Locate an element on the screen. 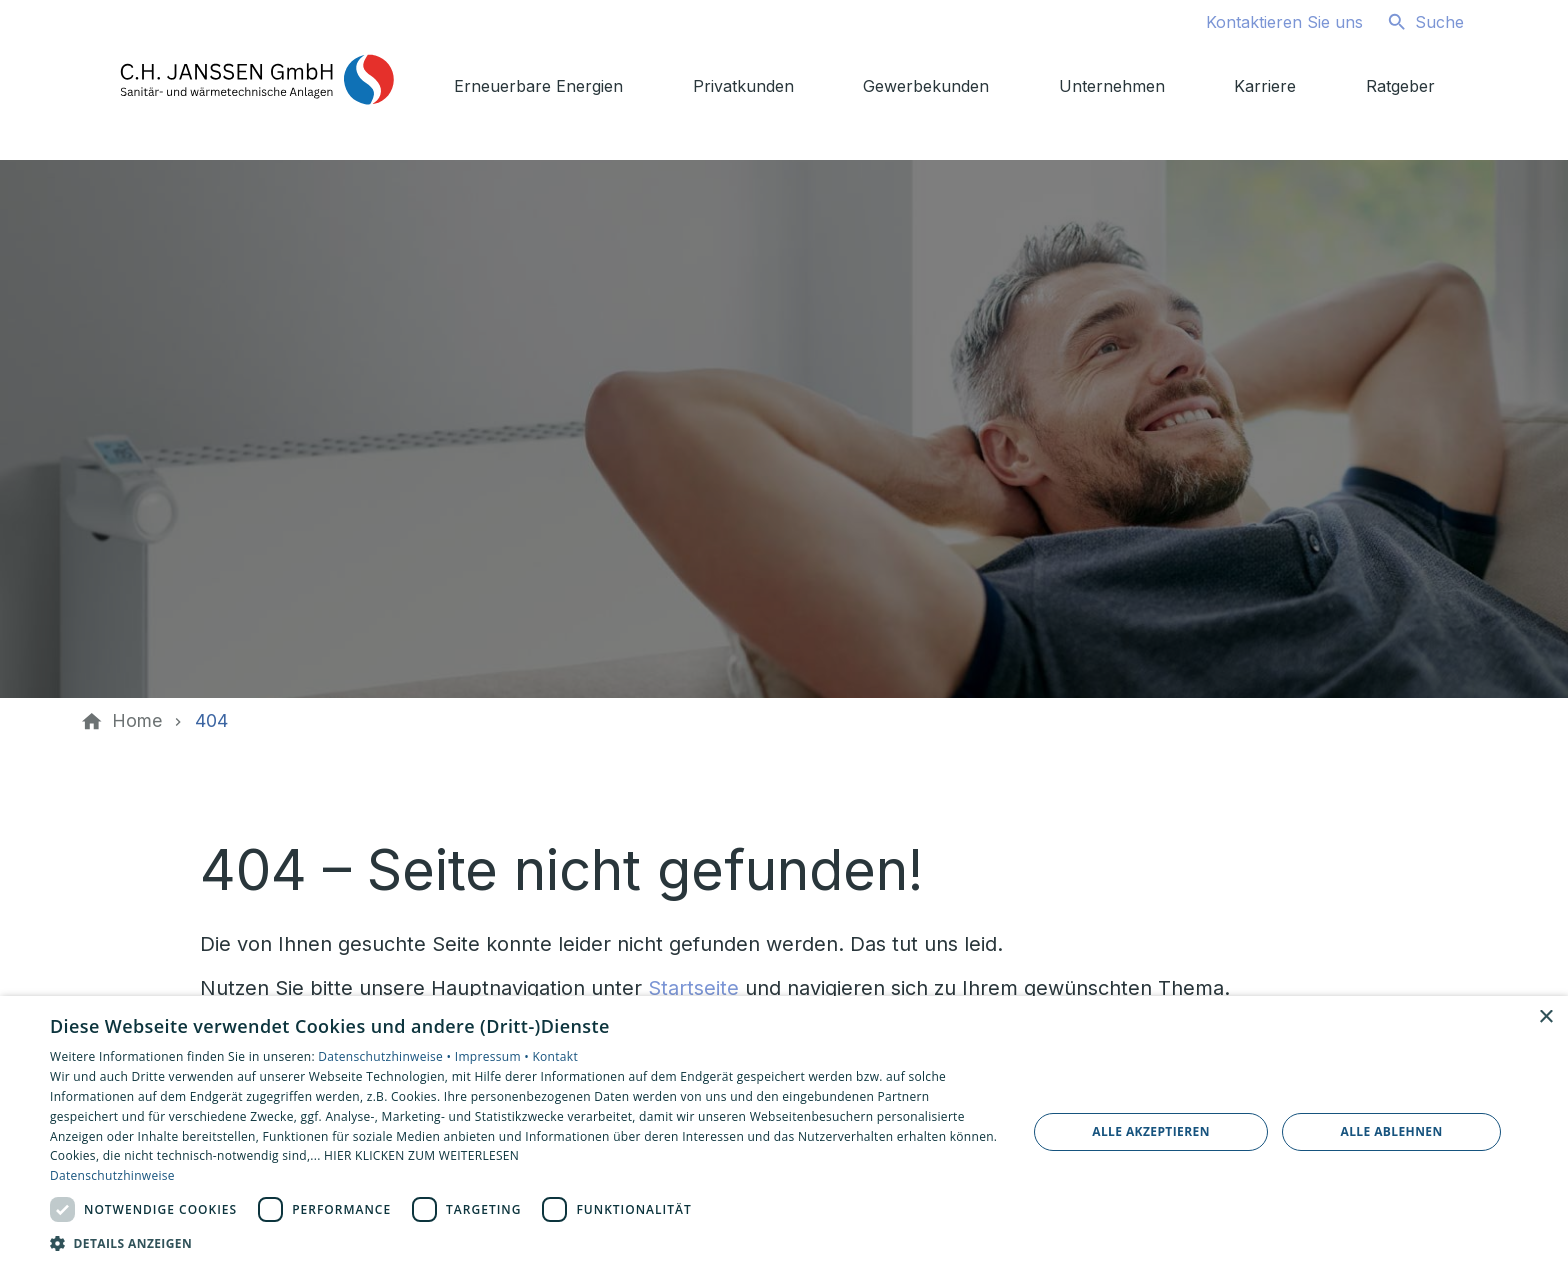  Alle ablehnen [button] is located at coordinates (1392, 1131).